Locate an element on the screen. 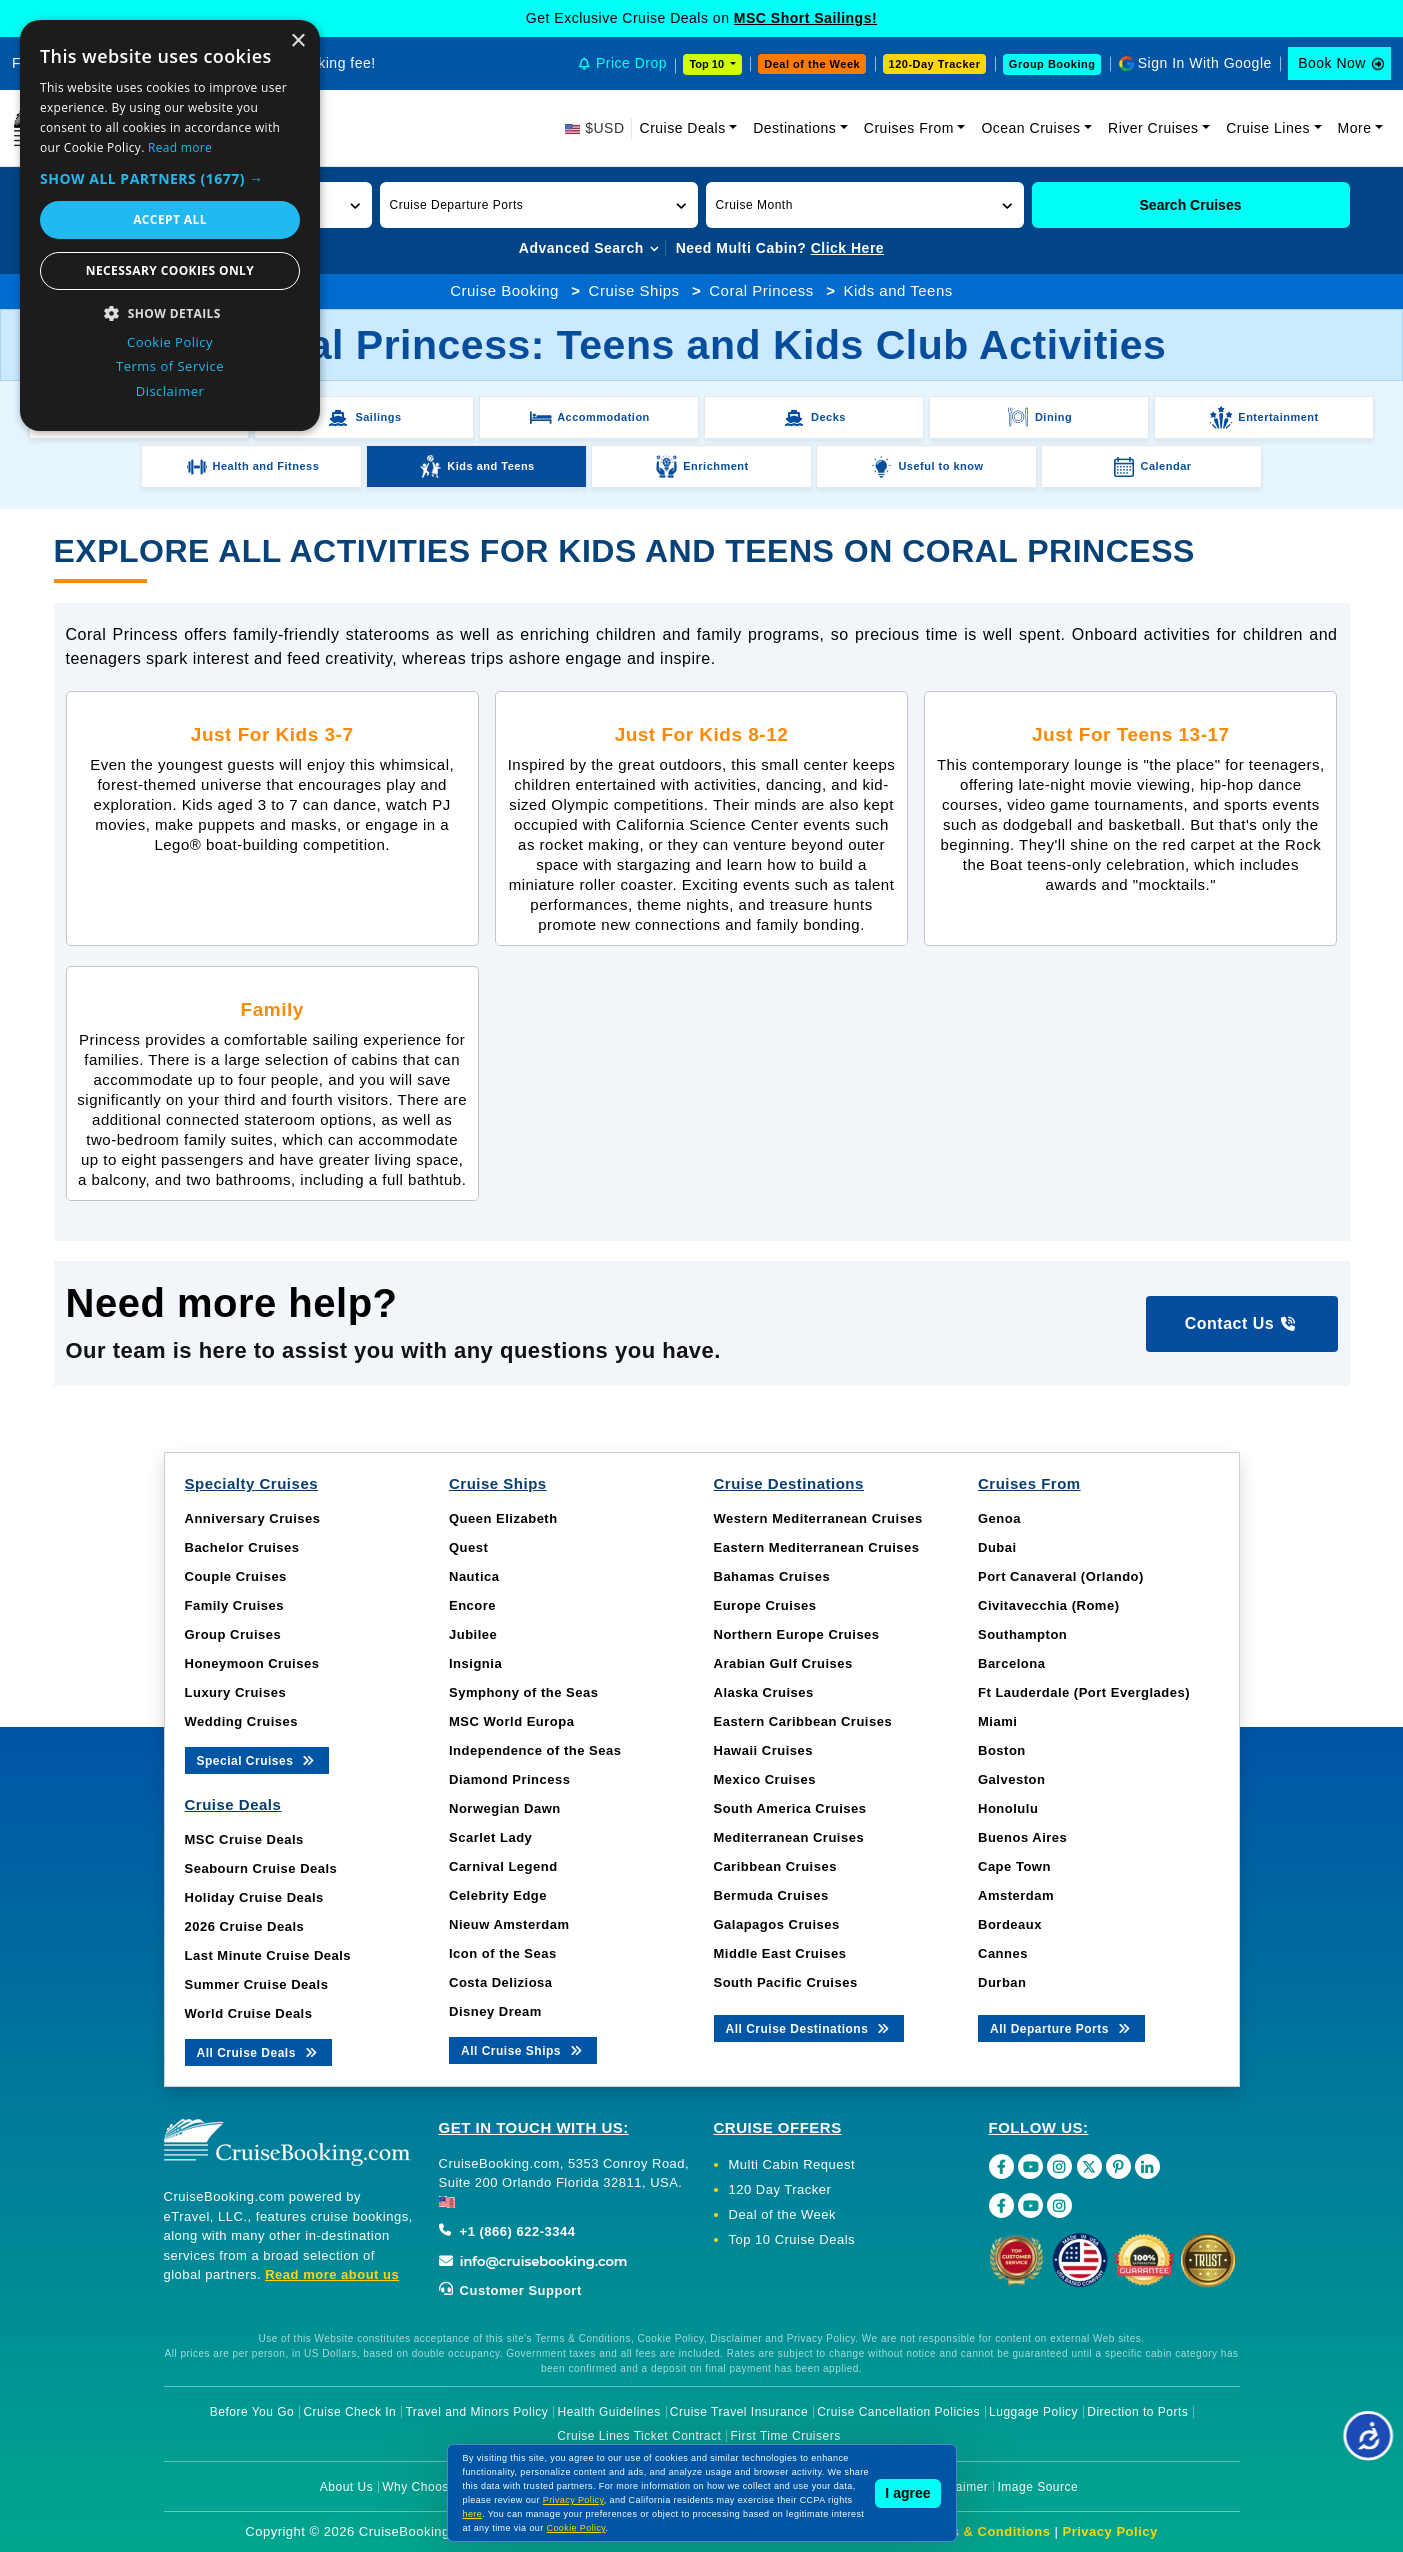 The height and width of the screenshot is (2552, 1403). Anniversary Cruises is located at coordinates (253, 1518).